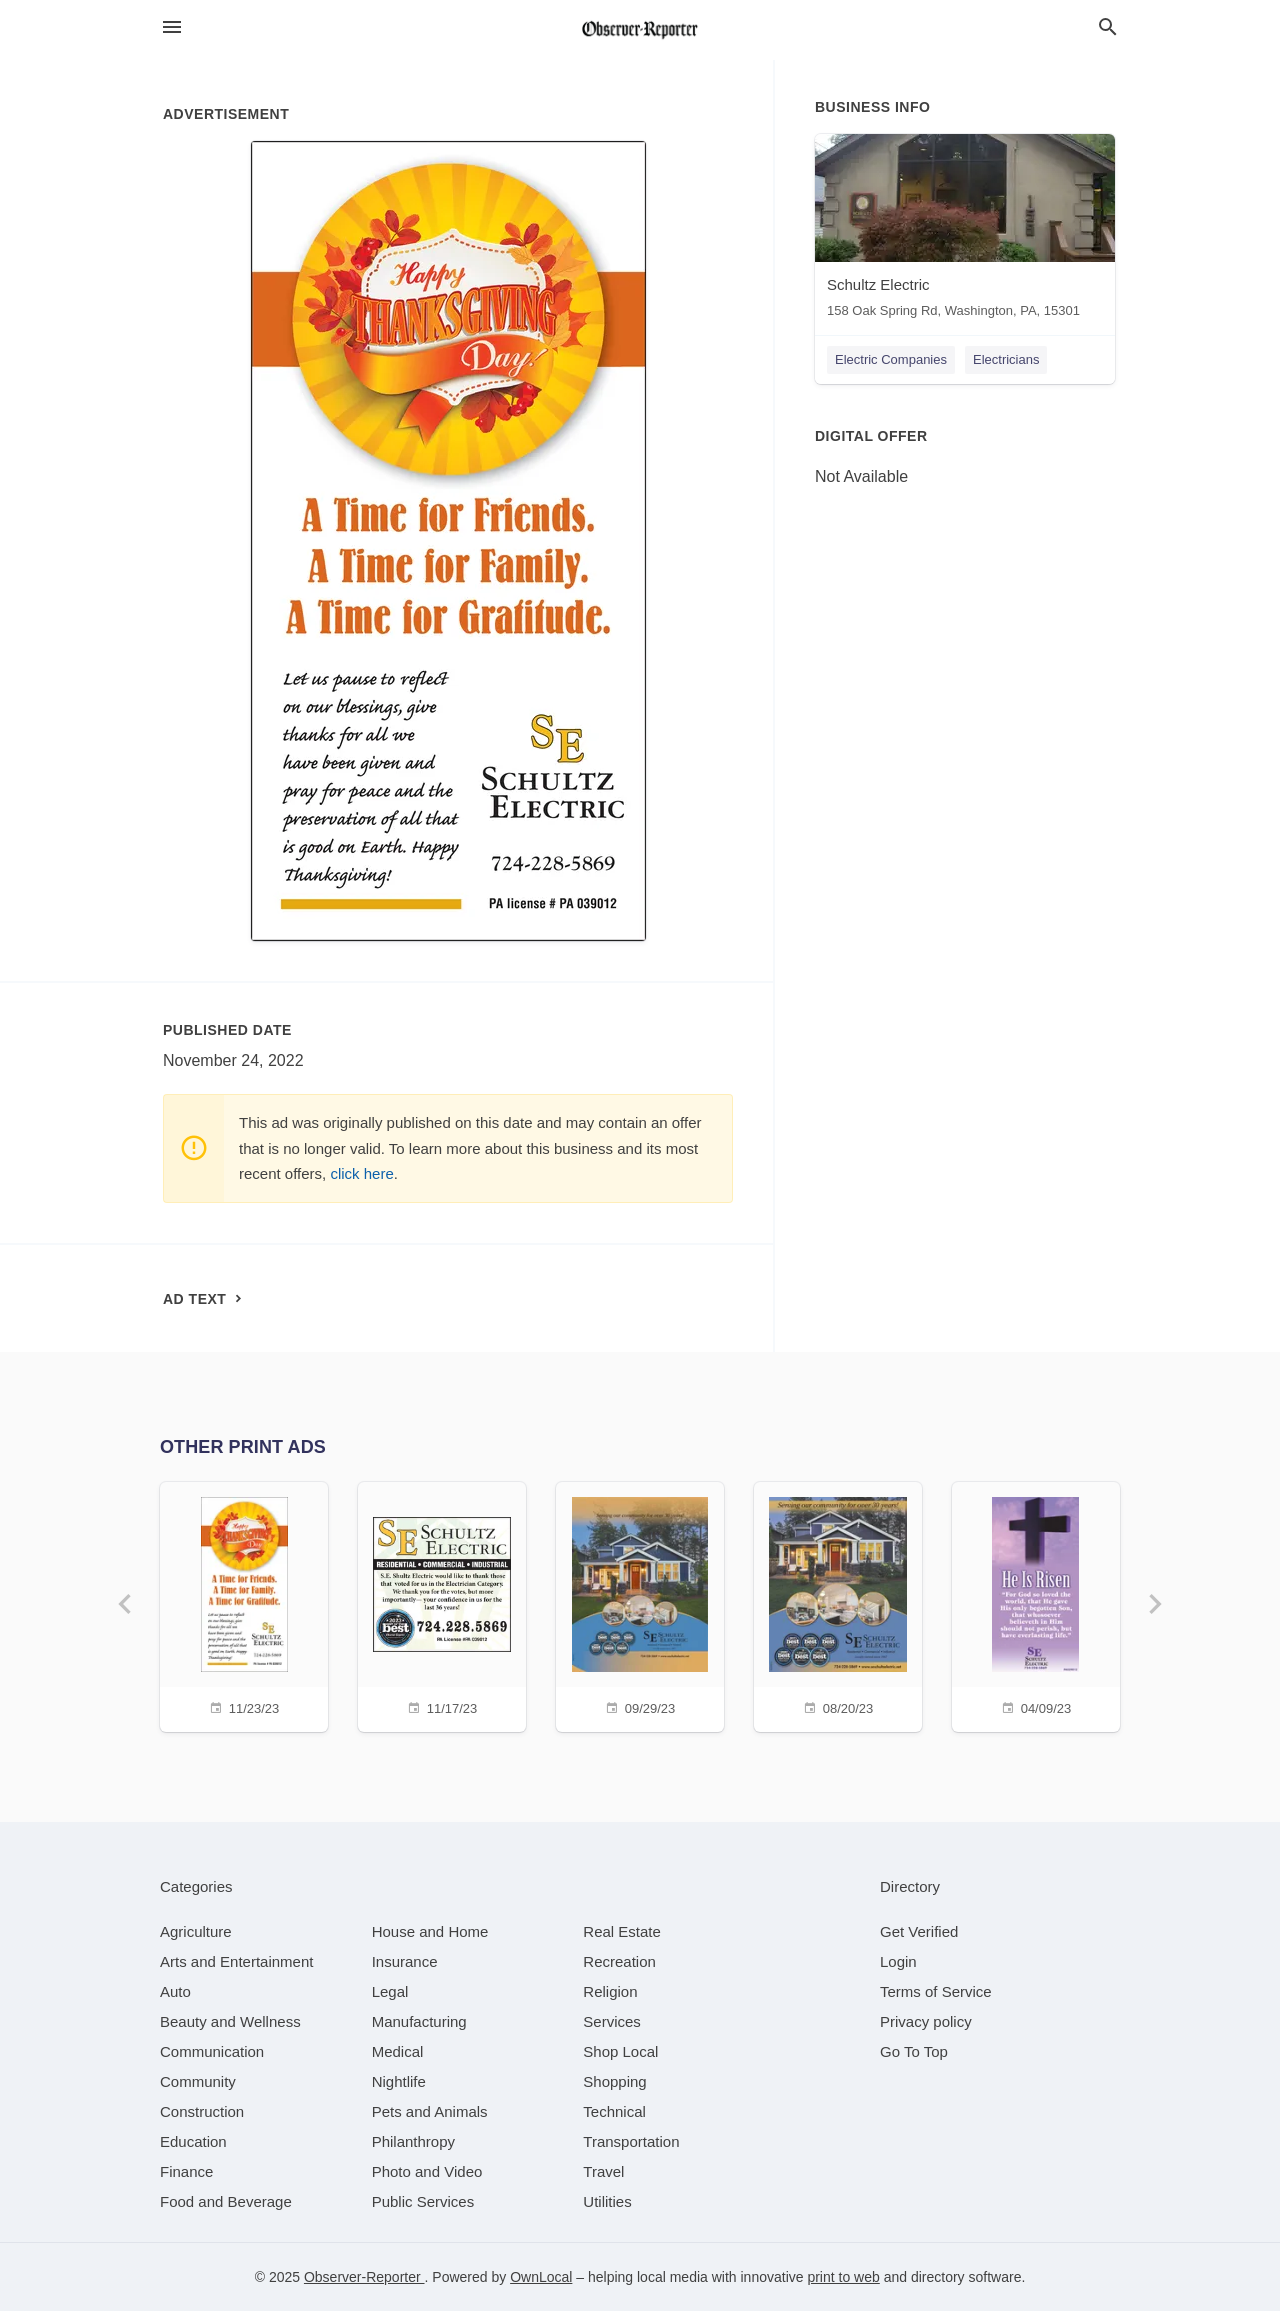 The image size is (1280, 2311). What do you see at coordinates (612, 2021) in the screenshot?
I see `[category Services]` at bounding box center [612, 2021].